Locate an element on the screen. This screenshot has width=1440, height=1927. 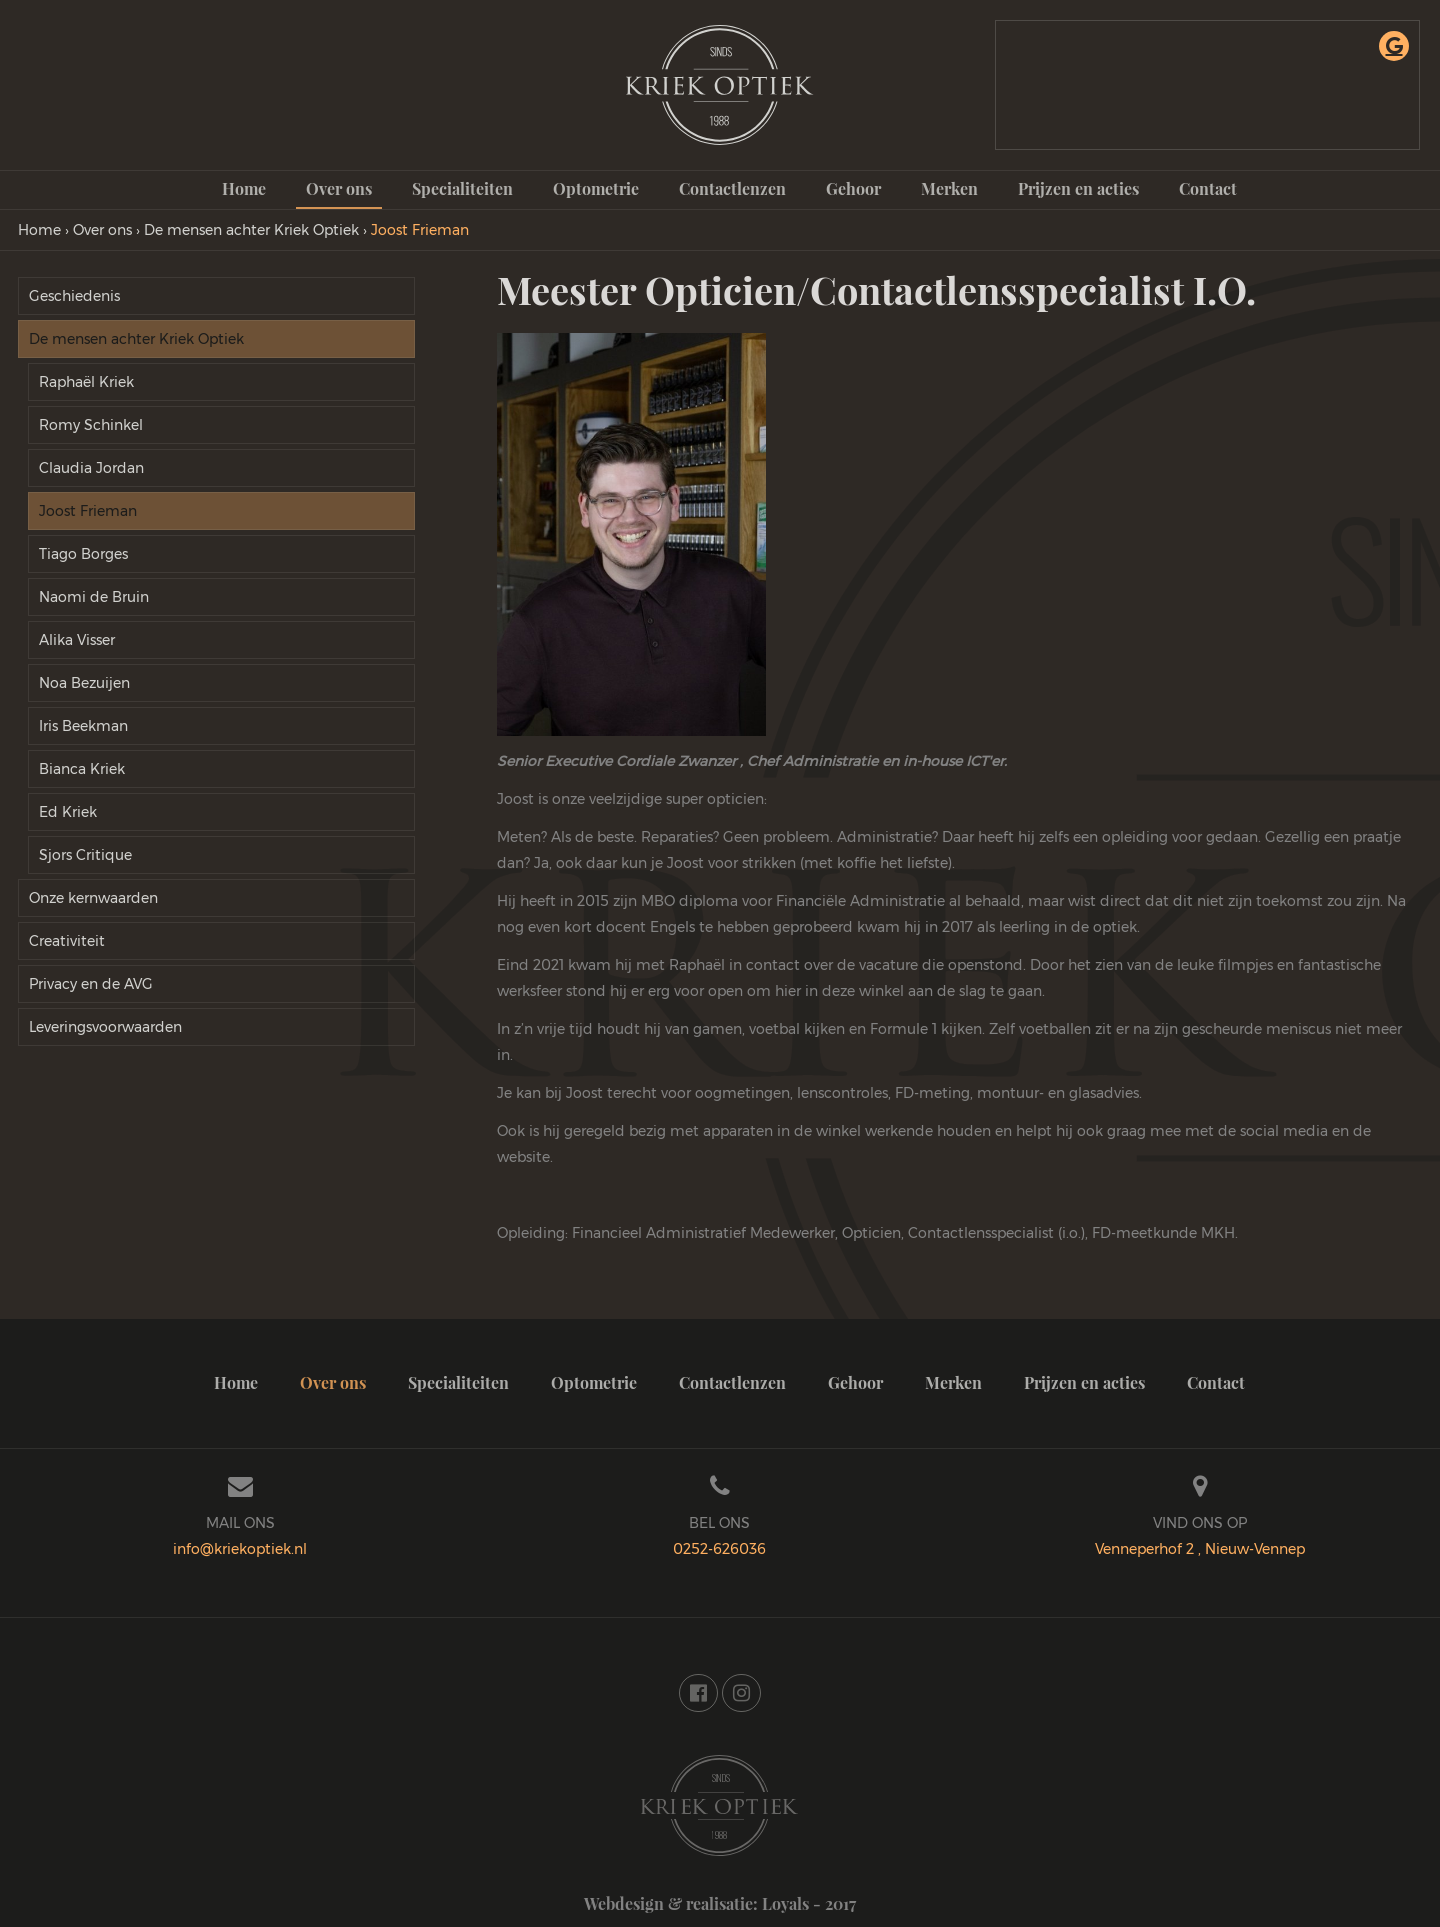
Venneperhof 2 , Nieuw-Vennep is located at coordinates (1200, 1549).